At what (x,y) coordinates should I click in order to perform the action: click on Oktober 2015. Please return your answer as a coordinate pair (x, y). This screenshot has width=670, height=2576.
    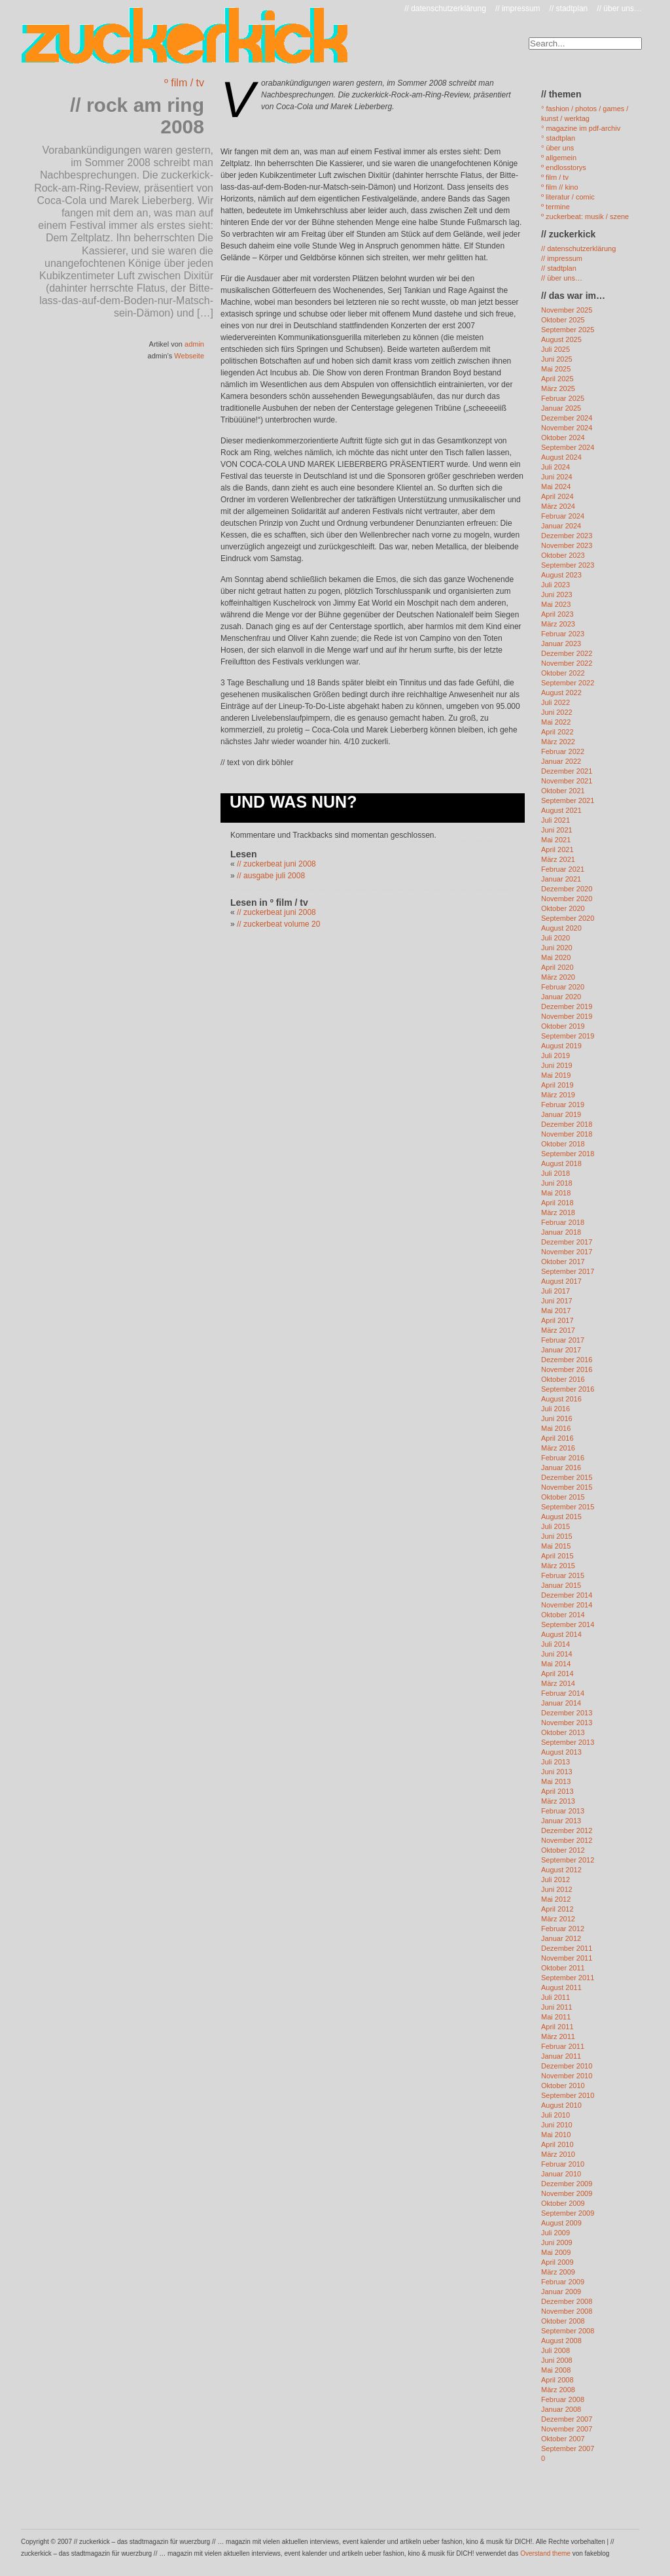
    Looking at the image, I should click on (563, 1497).